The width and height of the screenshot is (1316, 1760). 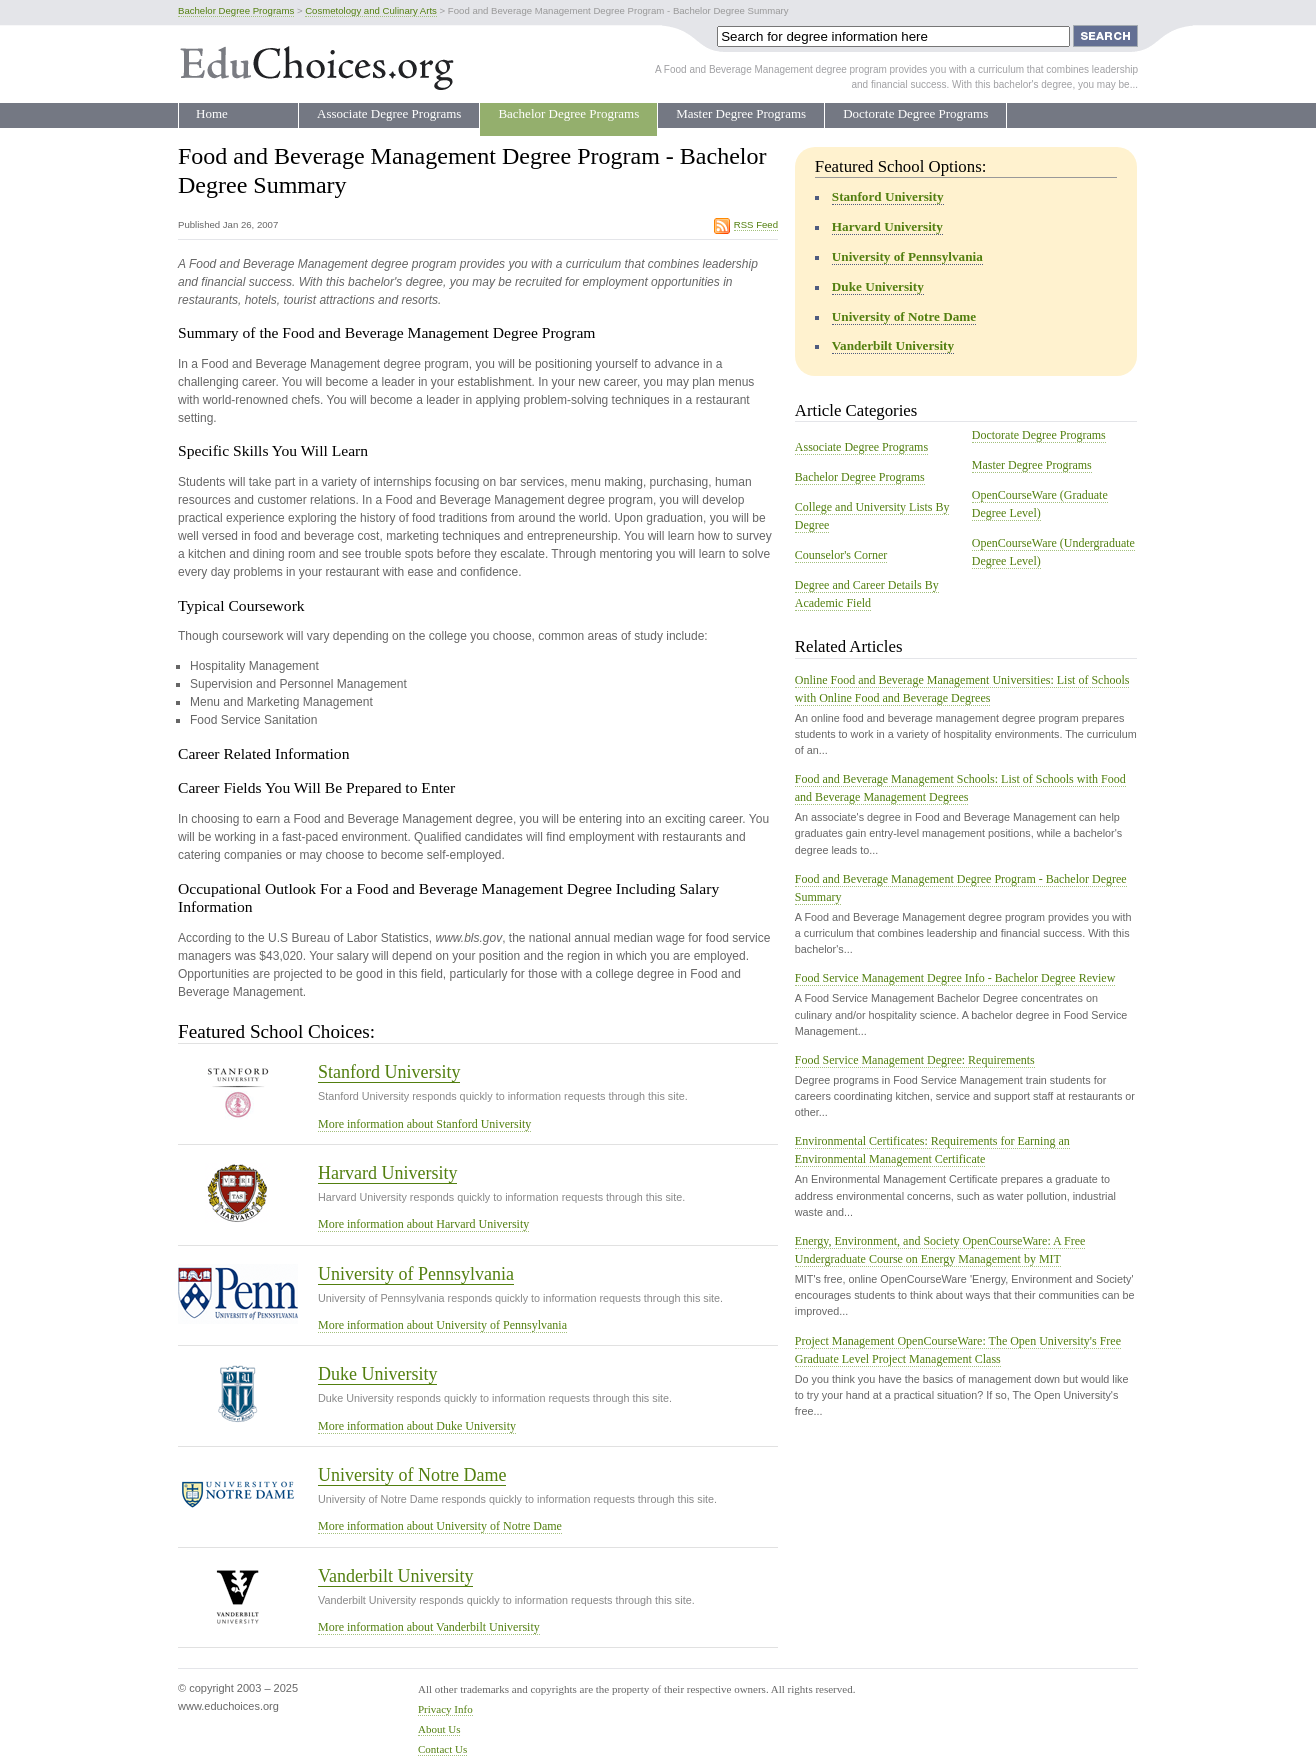 I want to click on Harvard University, so click(x=387, y=1173).